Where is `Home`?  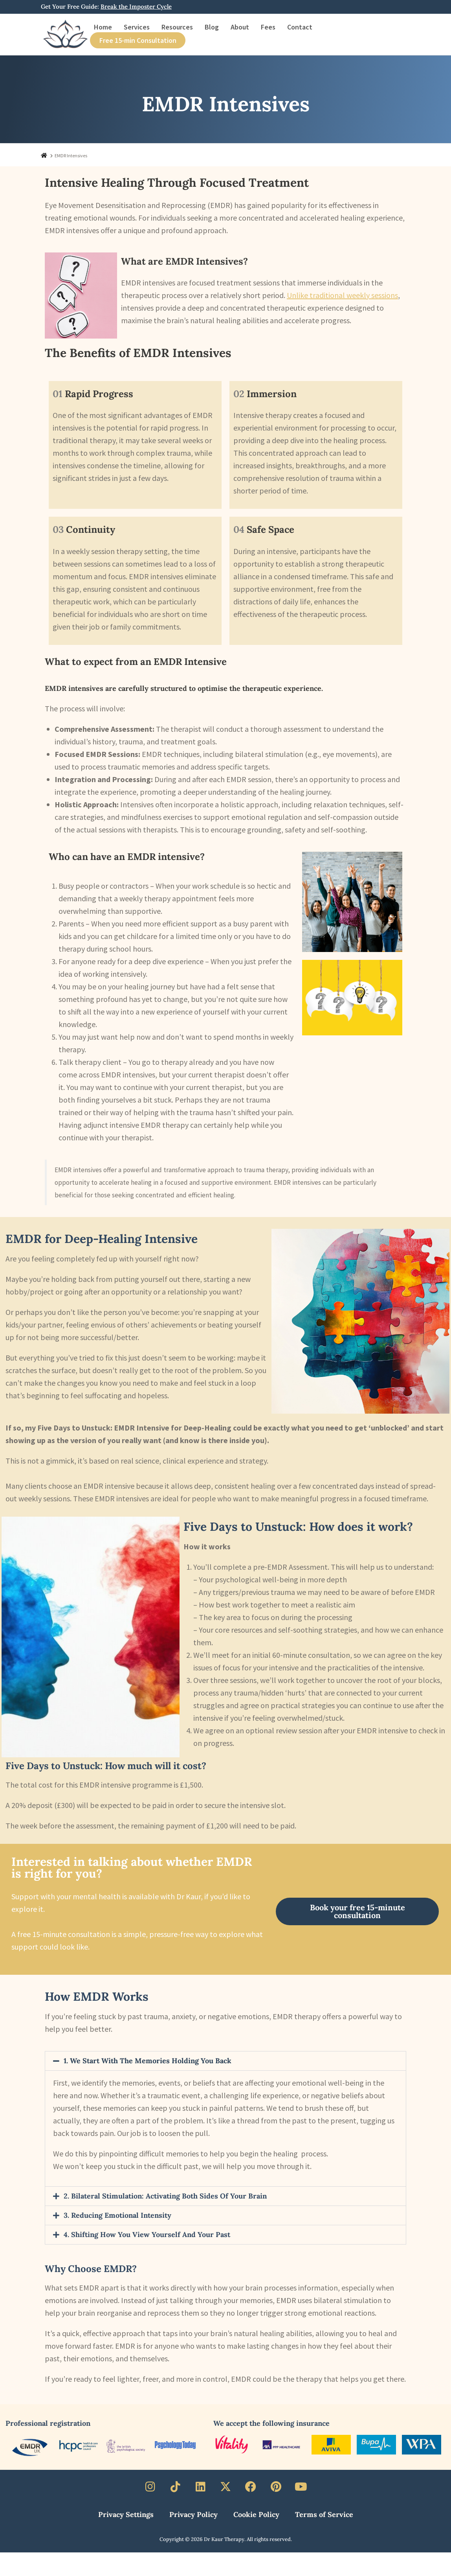 Home is located at coordinates (103, 26).